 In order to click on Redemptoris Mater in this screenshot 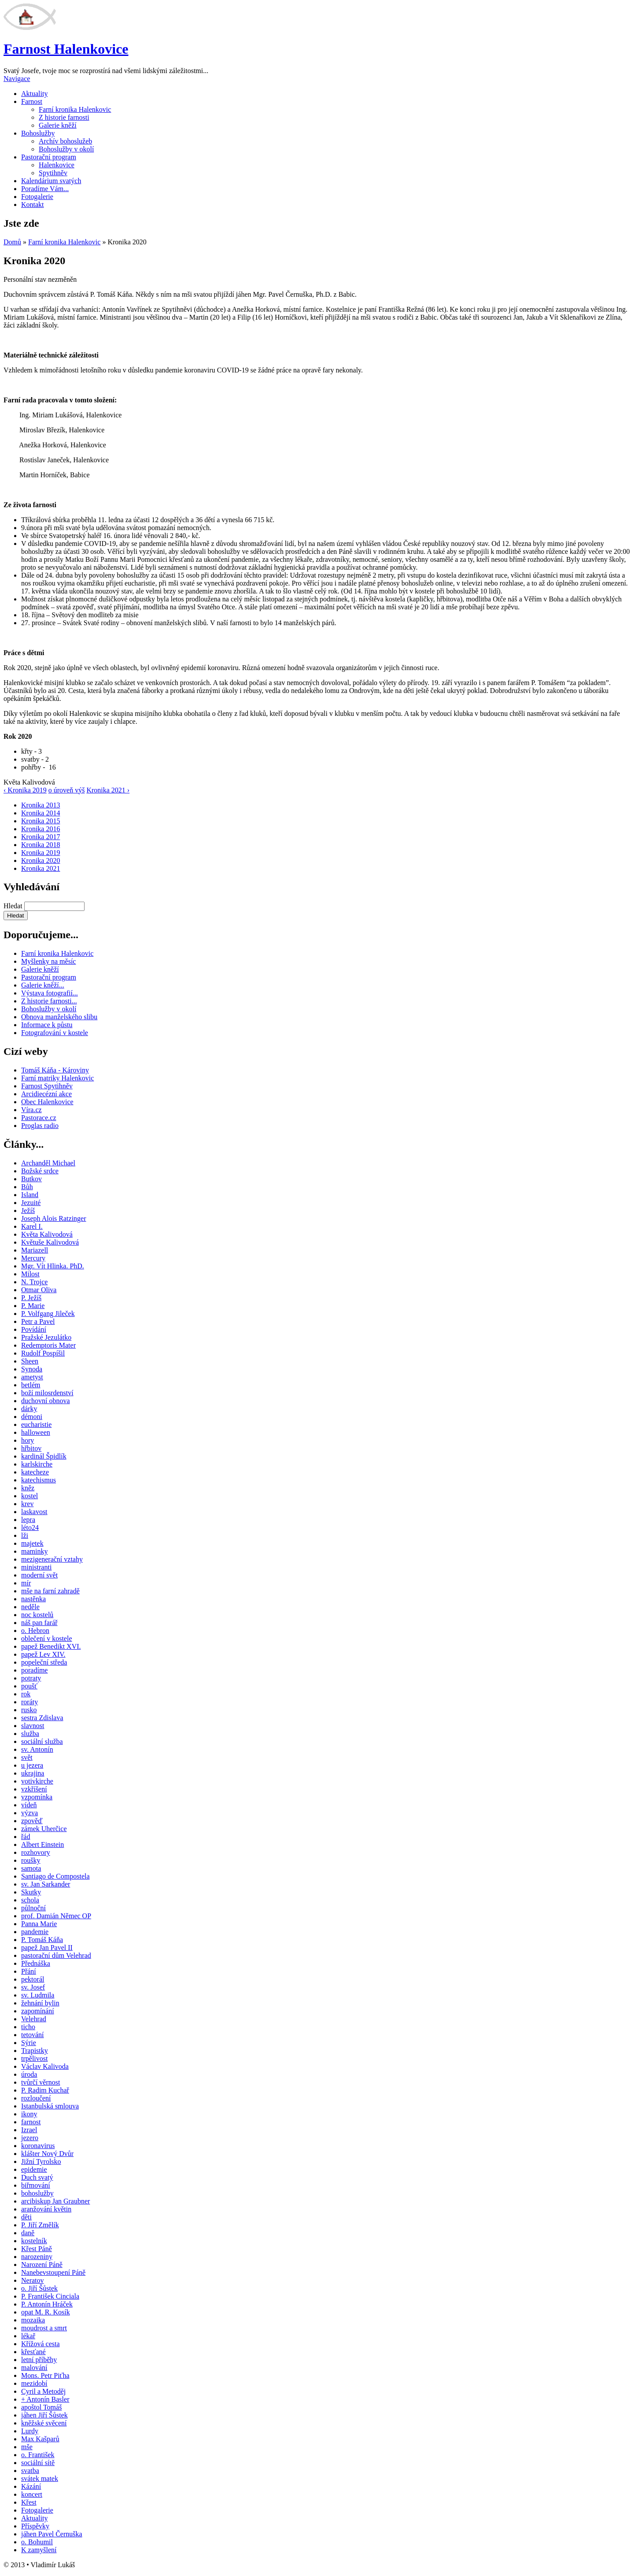, I will do `click(48, 1345)`.